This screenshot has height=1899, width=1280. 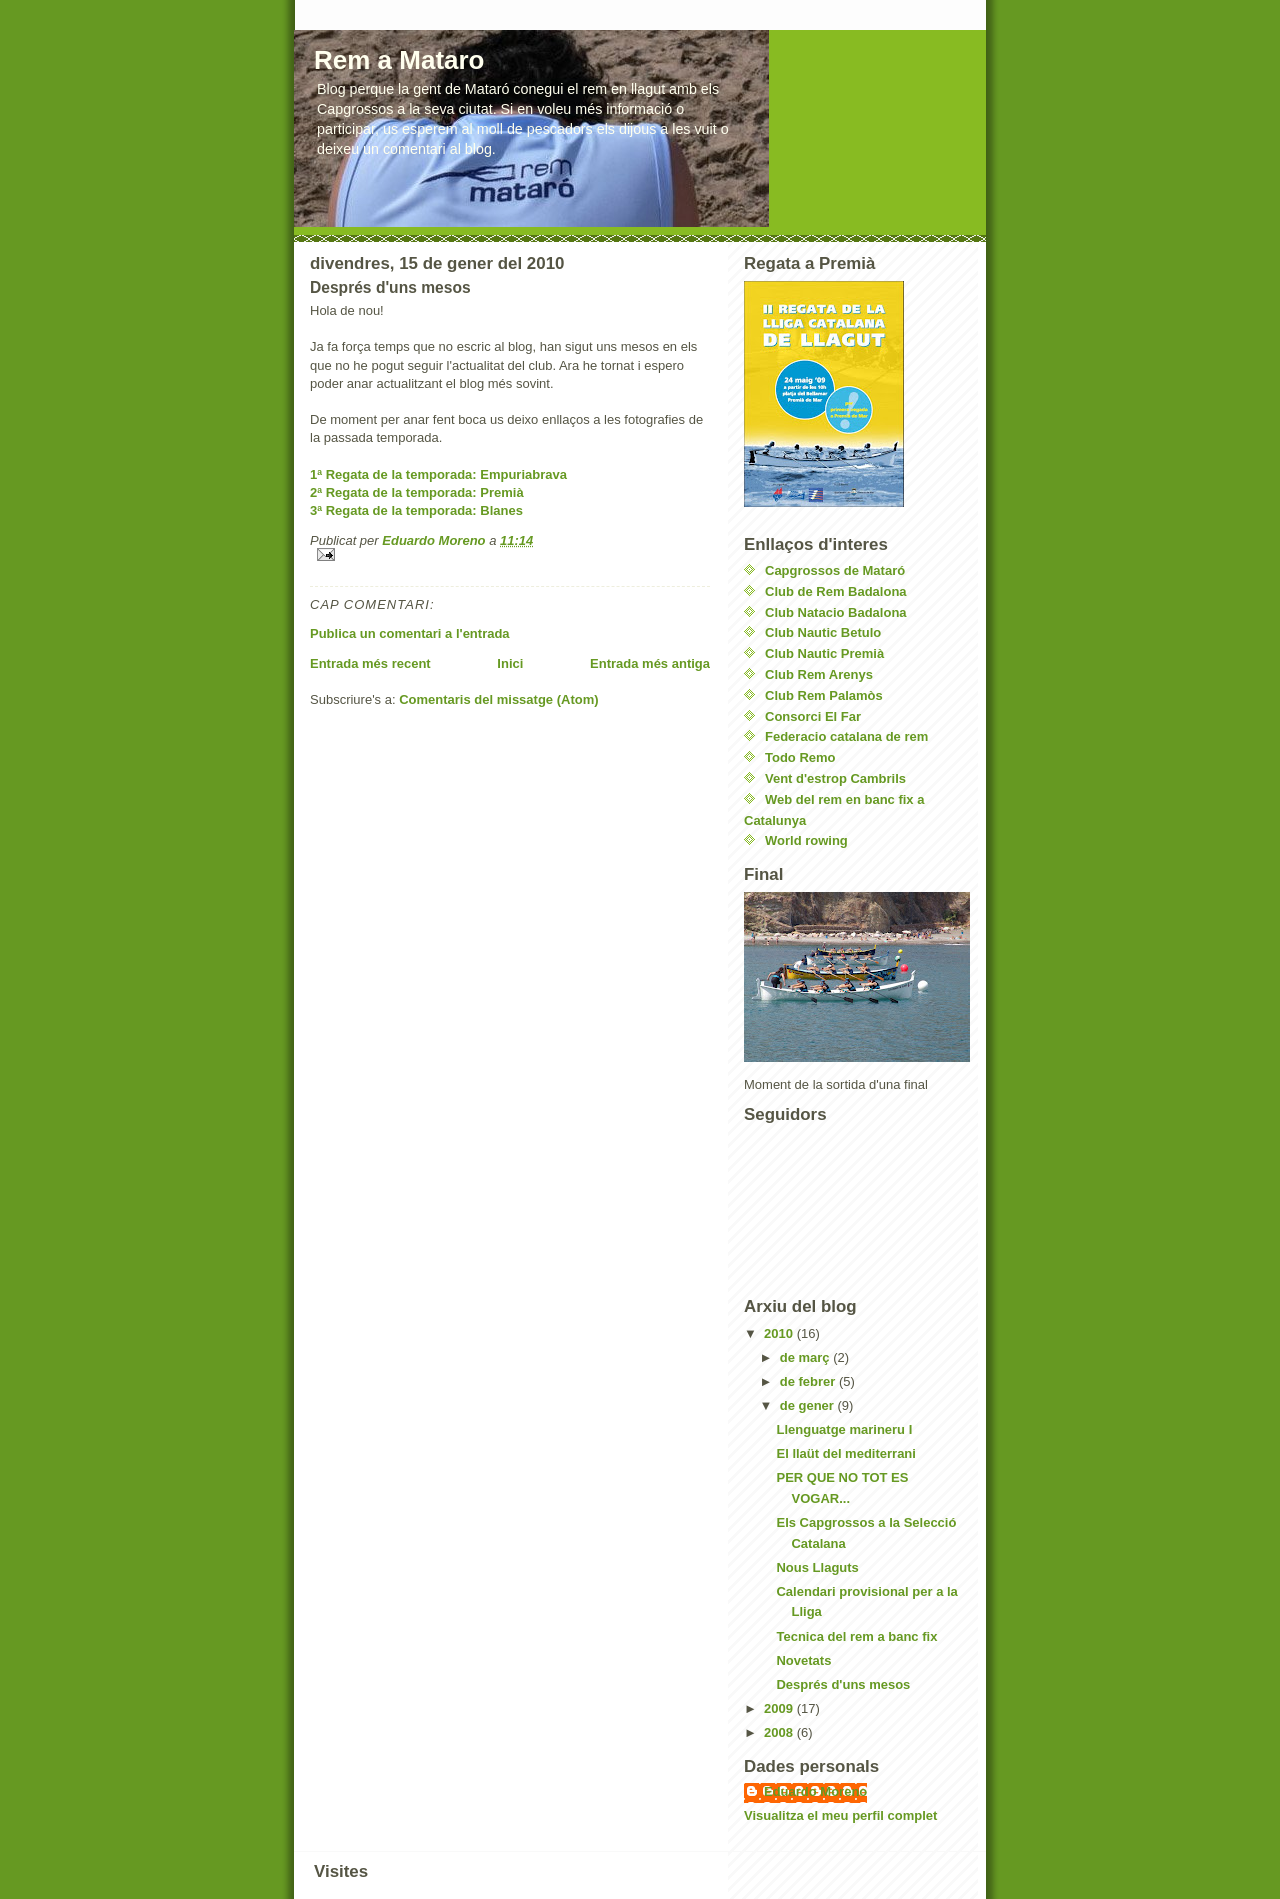 What do you see at coordinates (780, 1333) in the screenshot?
I see `2010` at bounding box center [780, 1333].